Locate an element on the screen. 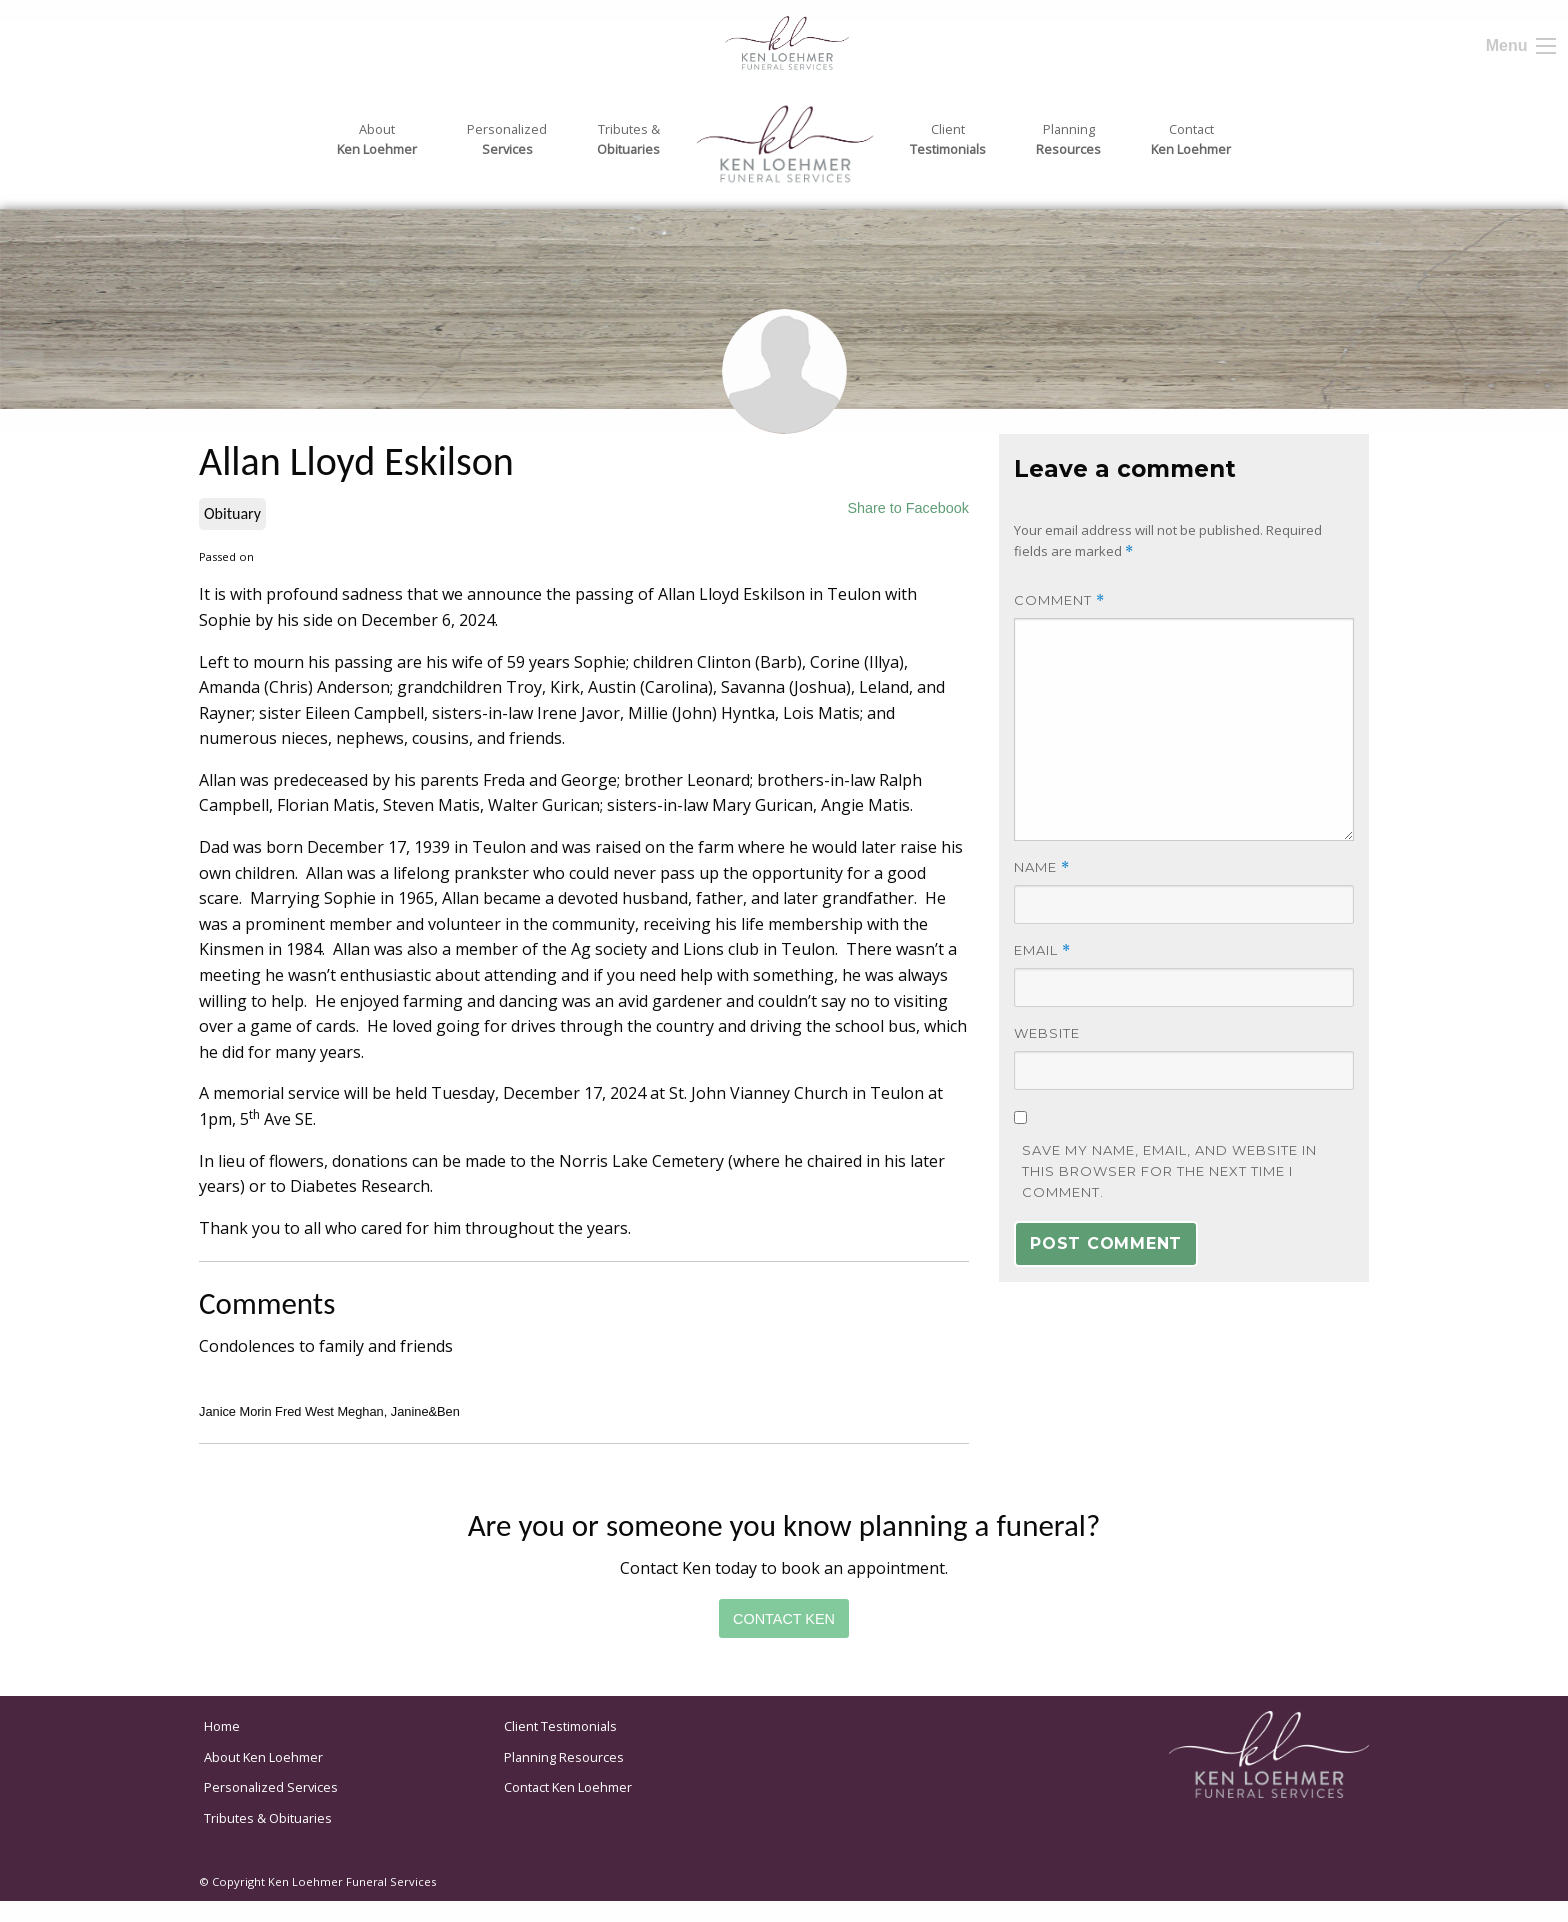 This screenshot has width=1568, height=1922. Client Testimonials is located at coordinates (560, 1726).